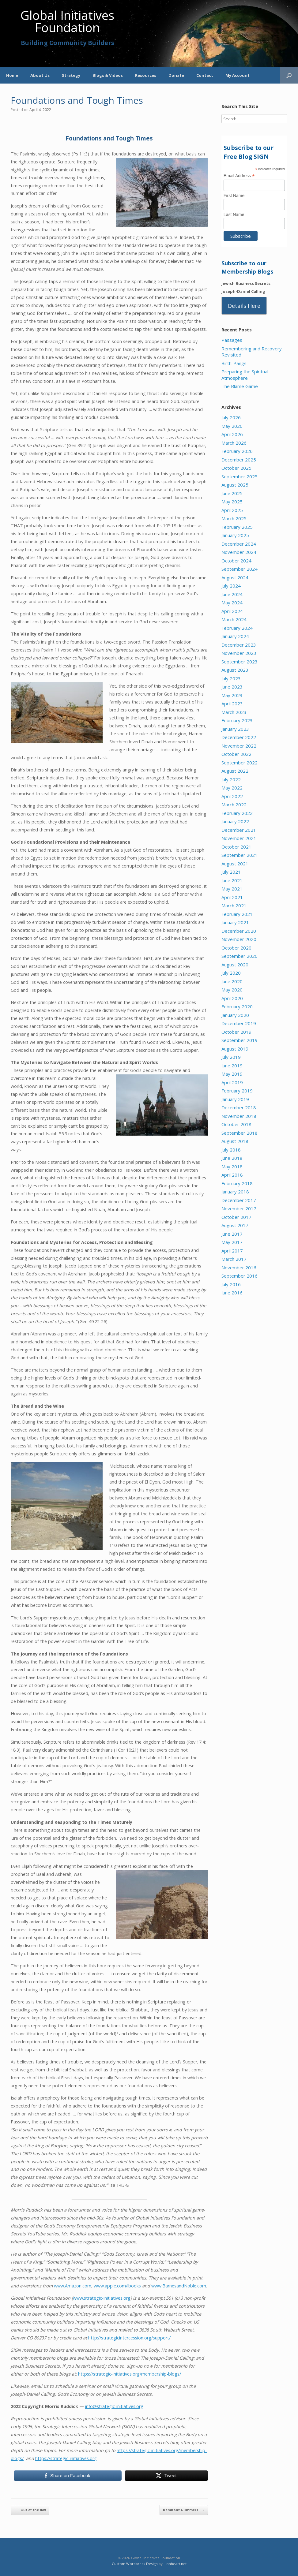 The height and width of the screenshot is (2576, 298). What do you see at coordinates (232, 788) in the screenshot?
I see `May 2022` at bounding box center [232, 788].